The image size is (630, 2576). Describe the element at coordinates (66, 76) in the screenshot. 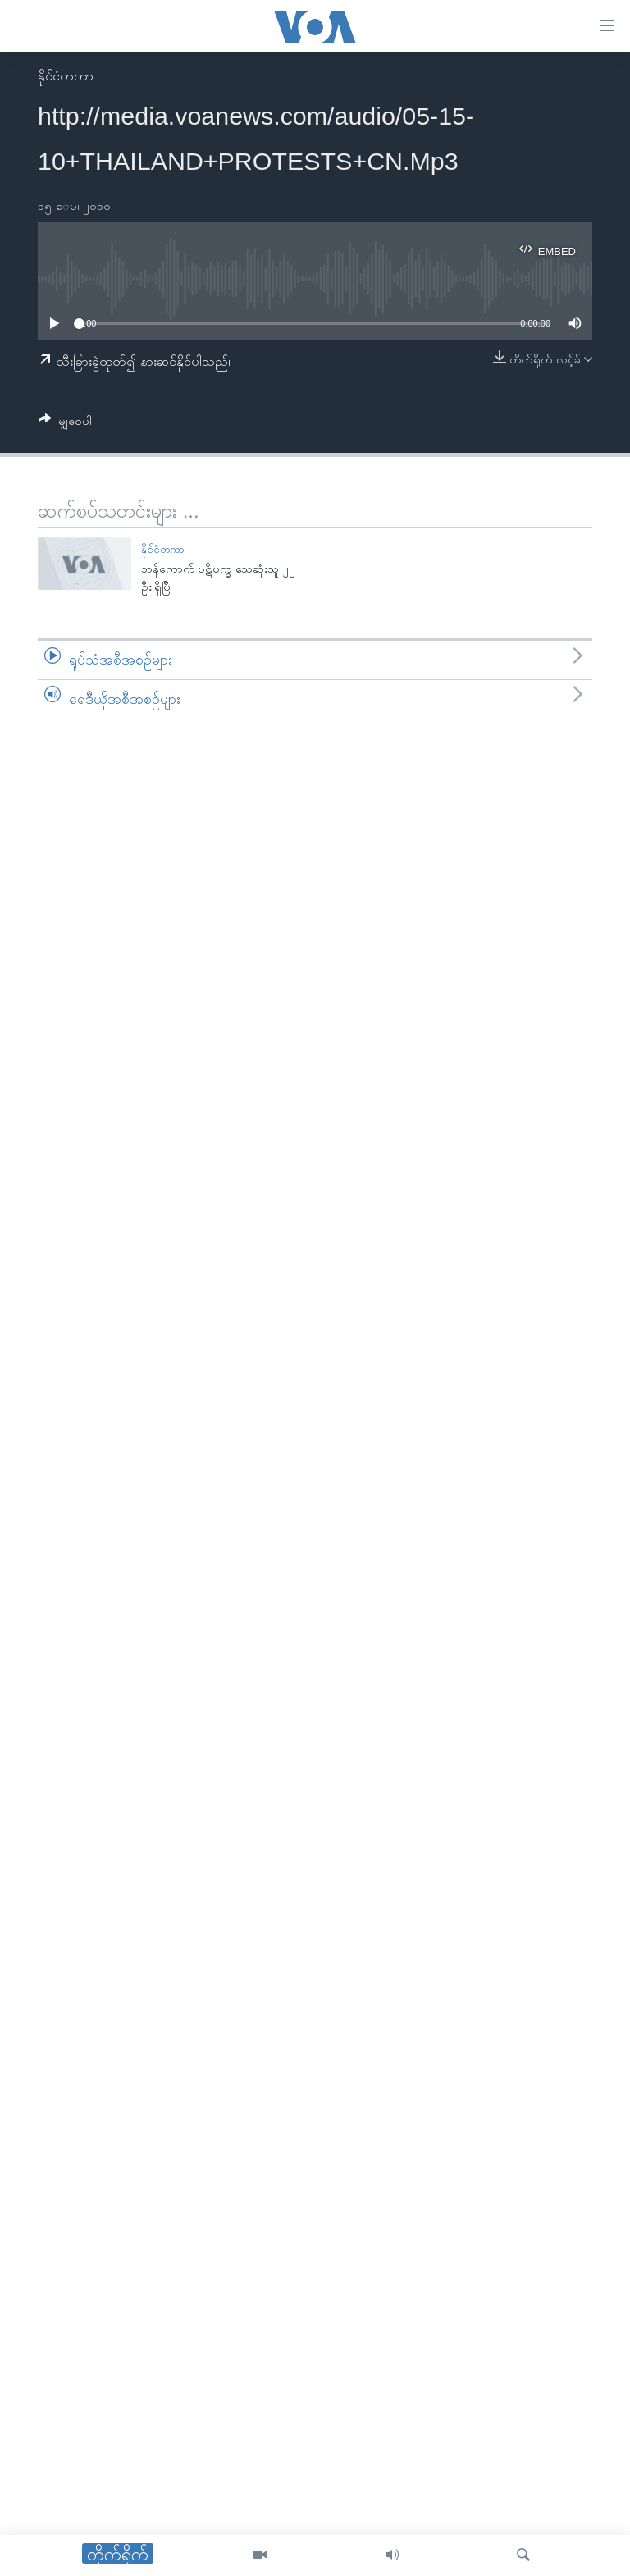

I see `နိုင်ငံတကာ` at that location.